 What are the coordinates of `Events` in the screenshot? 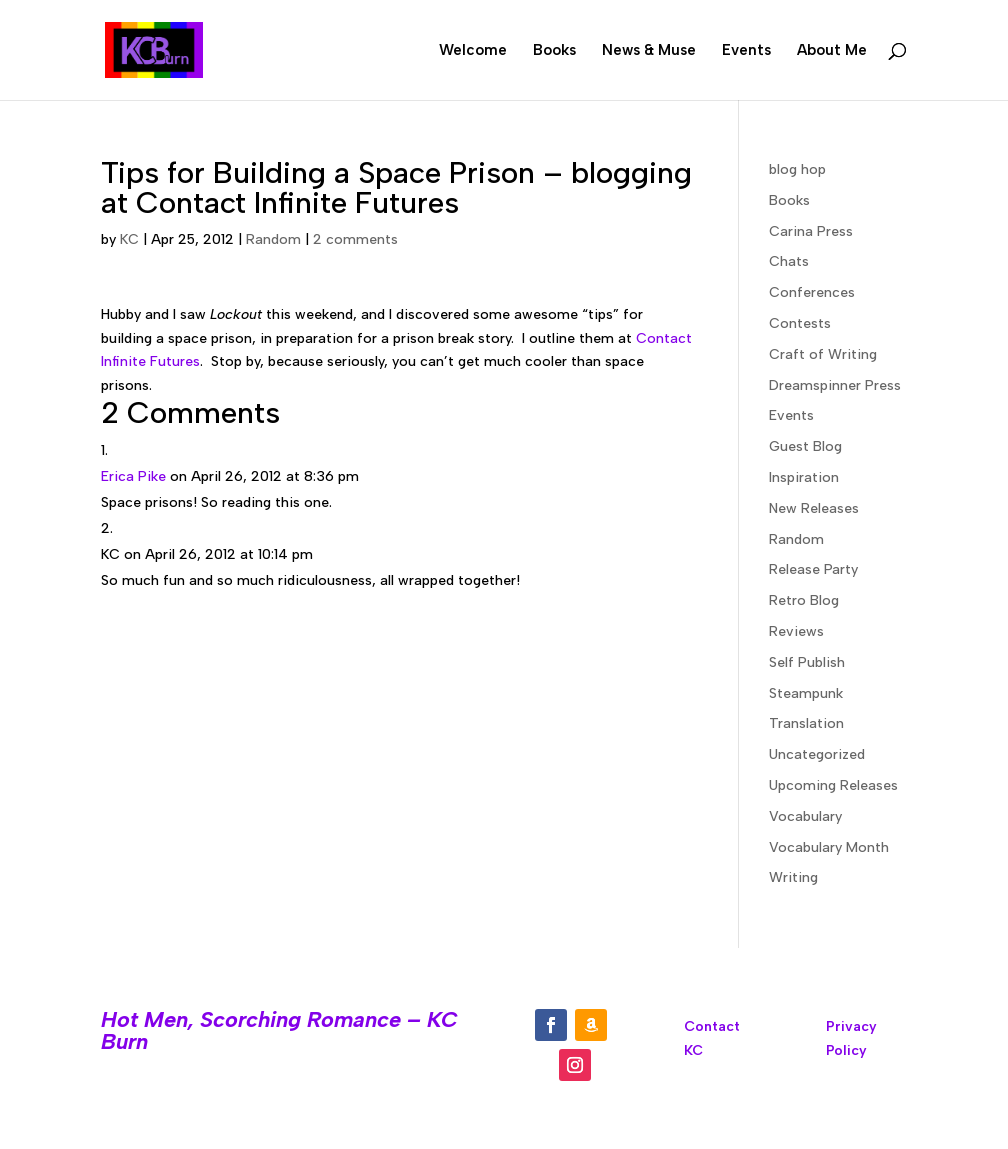 It's located at (746, 51).